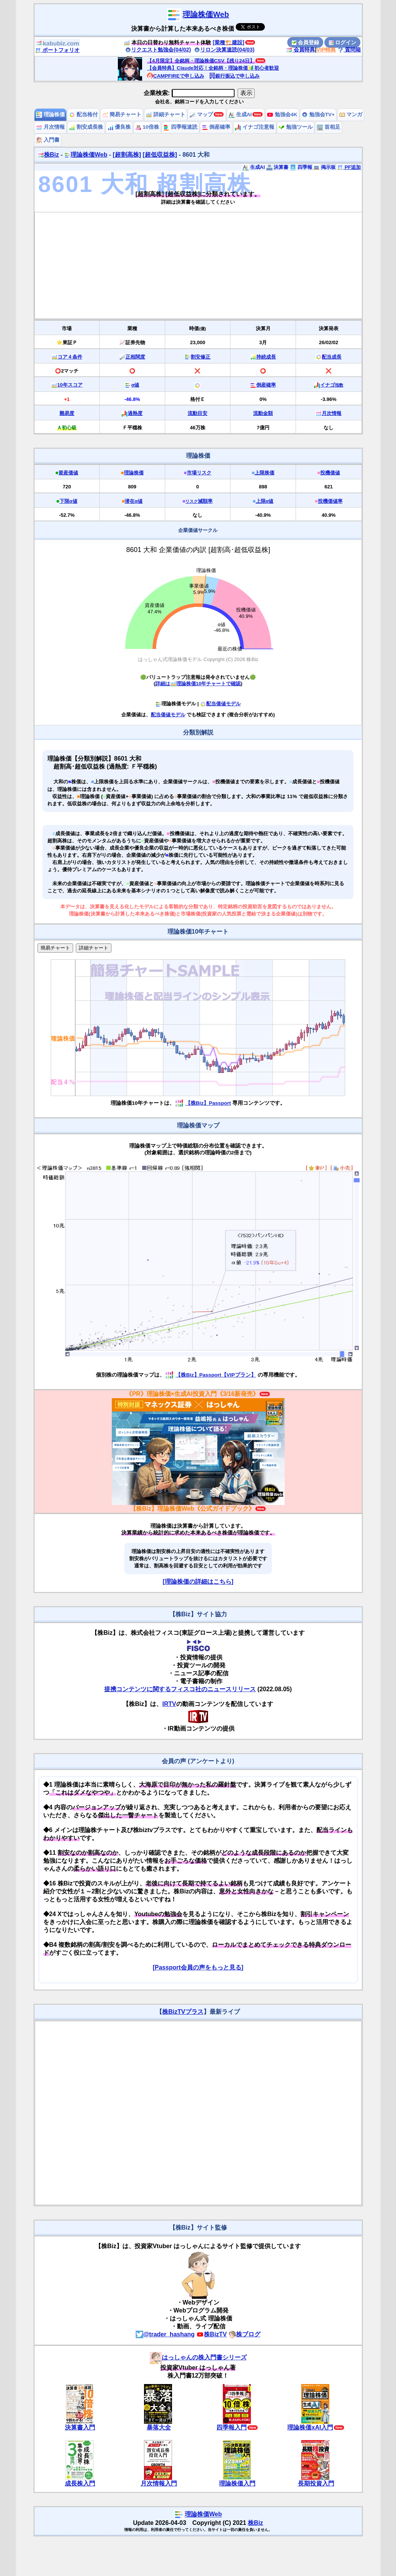 The width and height of the screenshot is (396, 2576). What do you see at coordinates (199, 501) in the screenshot?
I see `減額率` at bounding box center [199, 501].